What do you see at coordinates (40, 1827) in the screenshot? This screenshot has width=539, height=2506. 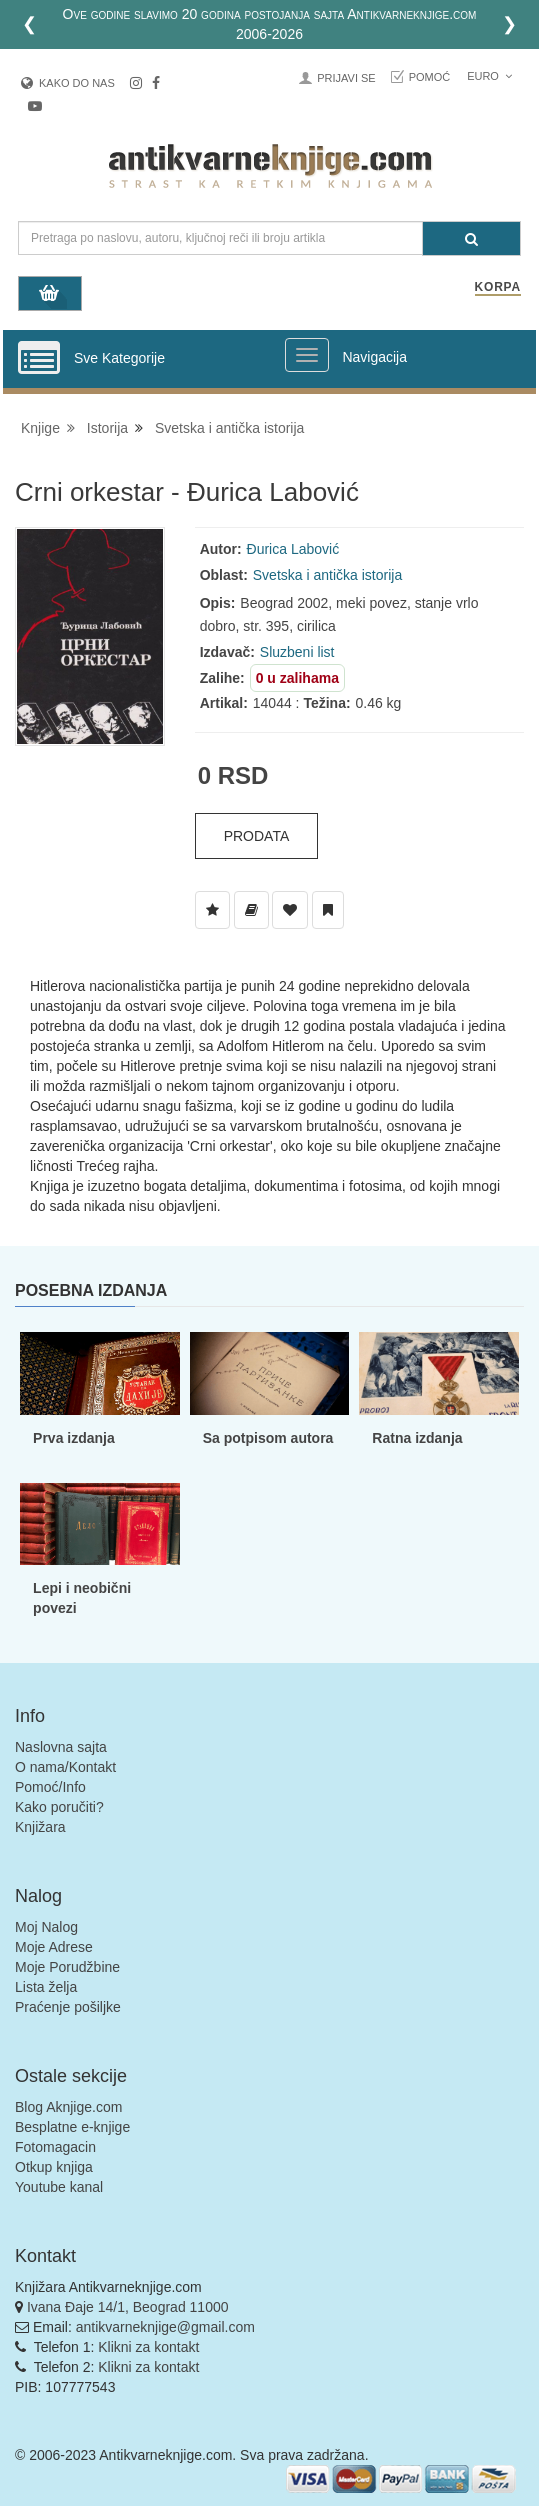 I see `Knjižara` at bounding box center [40, 1827].